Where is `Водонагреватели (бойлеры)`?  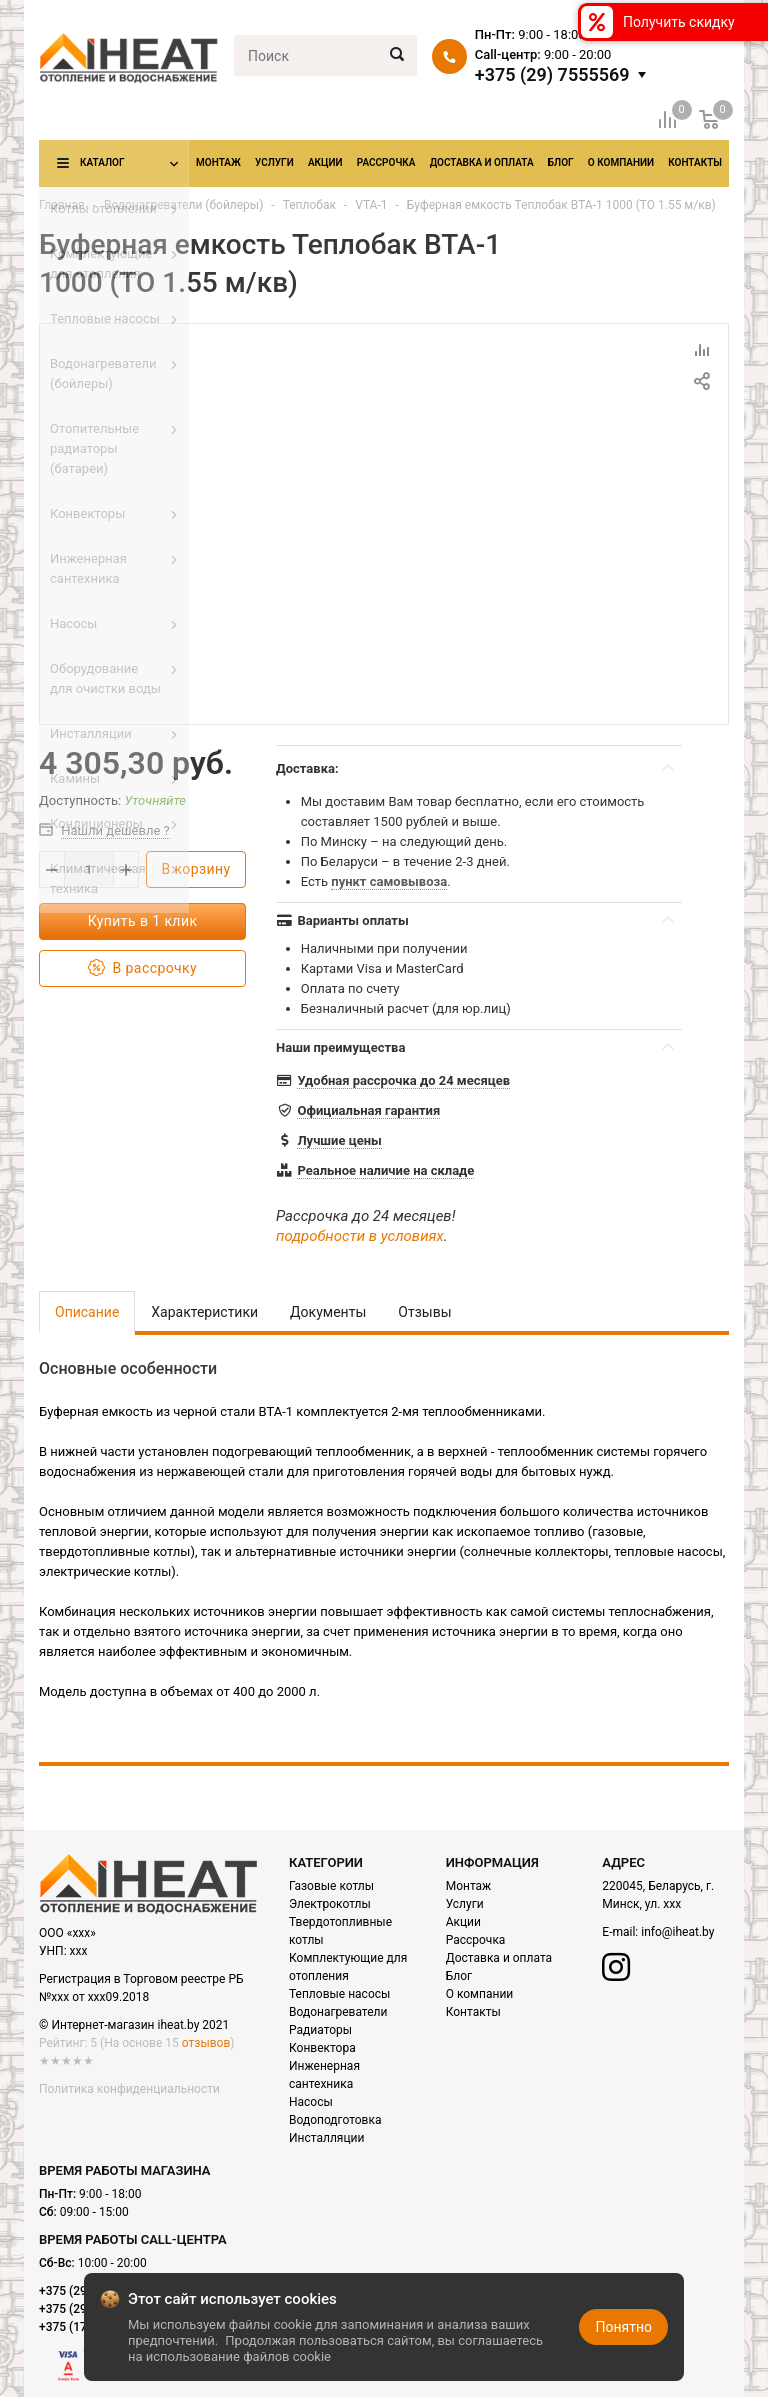 Водонагреватели (бойлеры) is located at coordinates (183, 205).